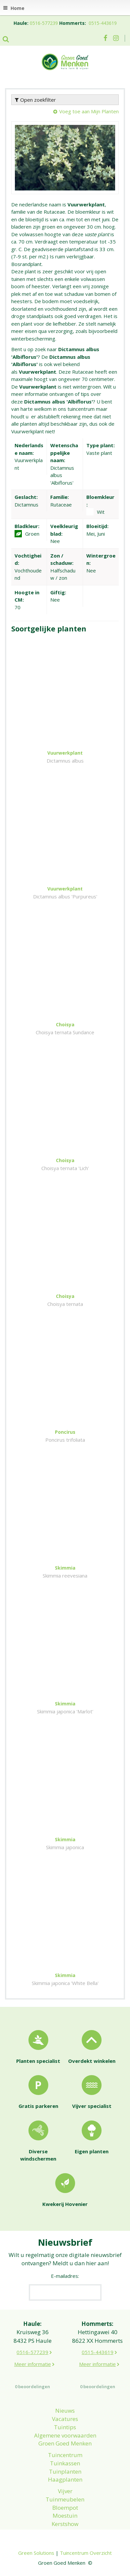  Describe the element at coordinates (86, 2552) in the screenshot. I see `Tuincentrum Overzicht` at that location.